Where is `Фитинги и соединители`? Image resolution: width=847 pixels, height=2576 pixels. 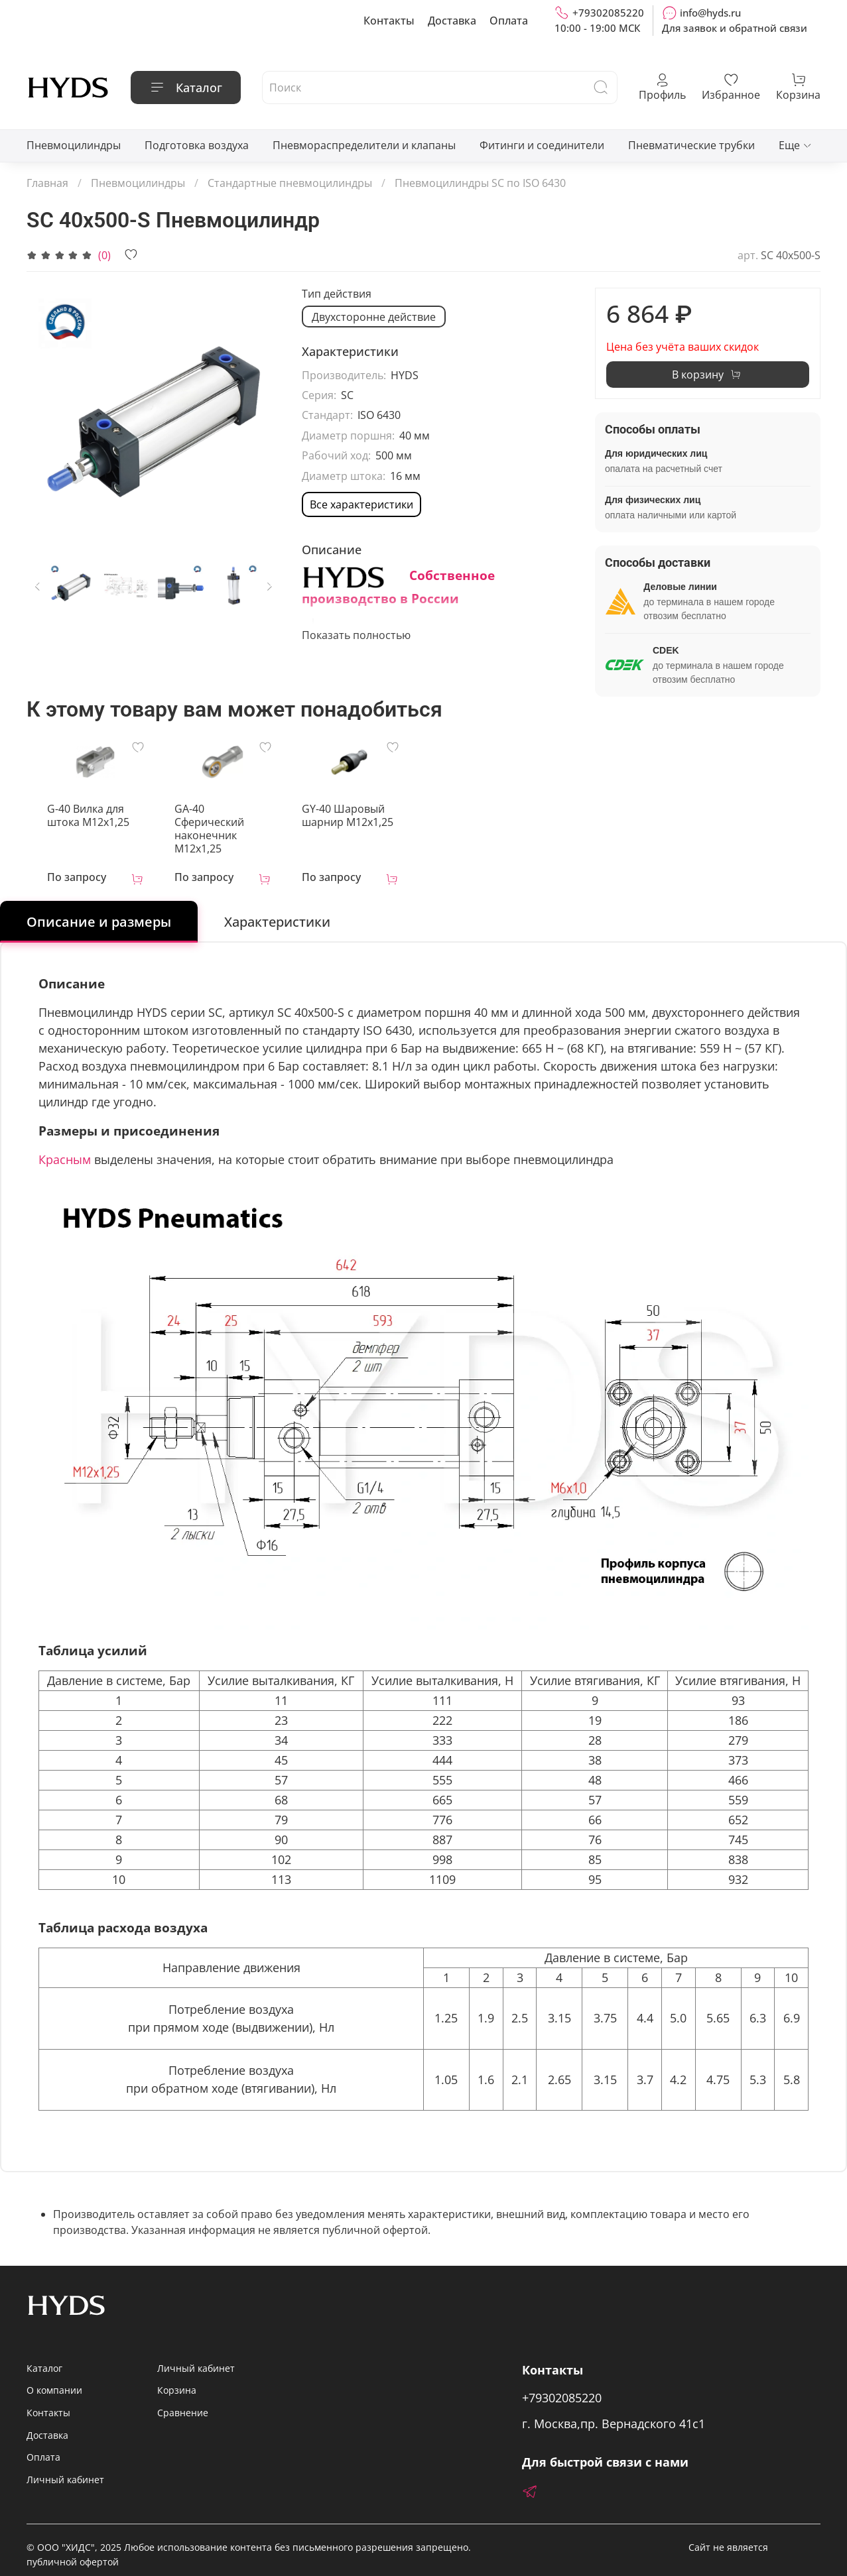
Фитинги и соединители is located at coordinates (542, 145).